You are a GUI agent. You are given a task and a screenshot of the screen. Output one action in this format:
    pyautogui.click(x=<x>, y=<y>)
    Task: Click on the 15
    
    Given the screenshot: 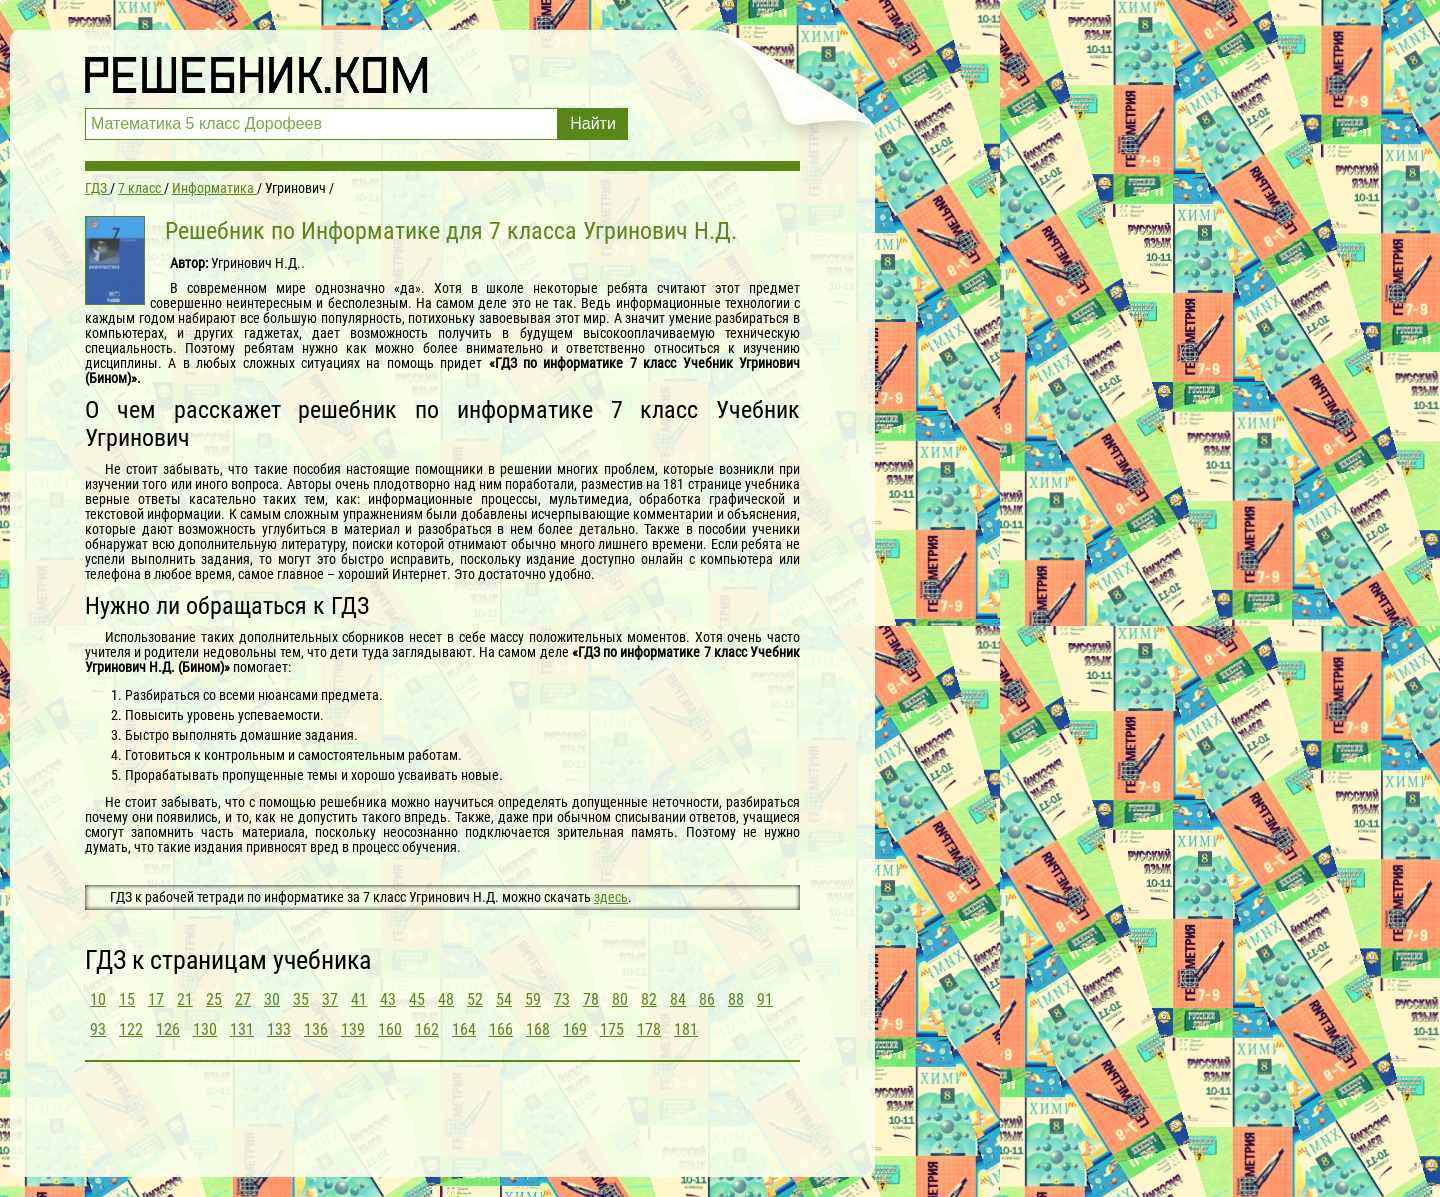 What is the action you would take?
    pyautogui.click(x=127, y=999)
    